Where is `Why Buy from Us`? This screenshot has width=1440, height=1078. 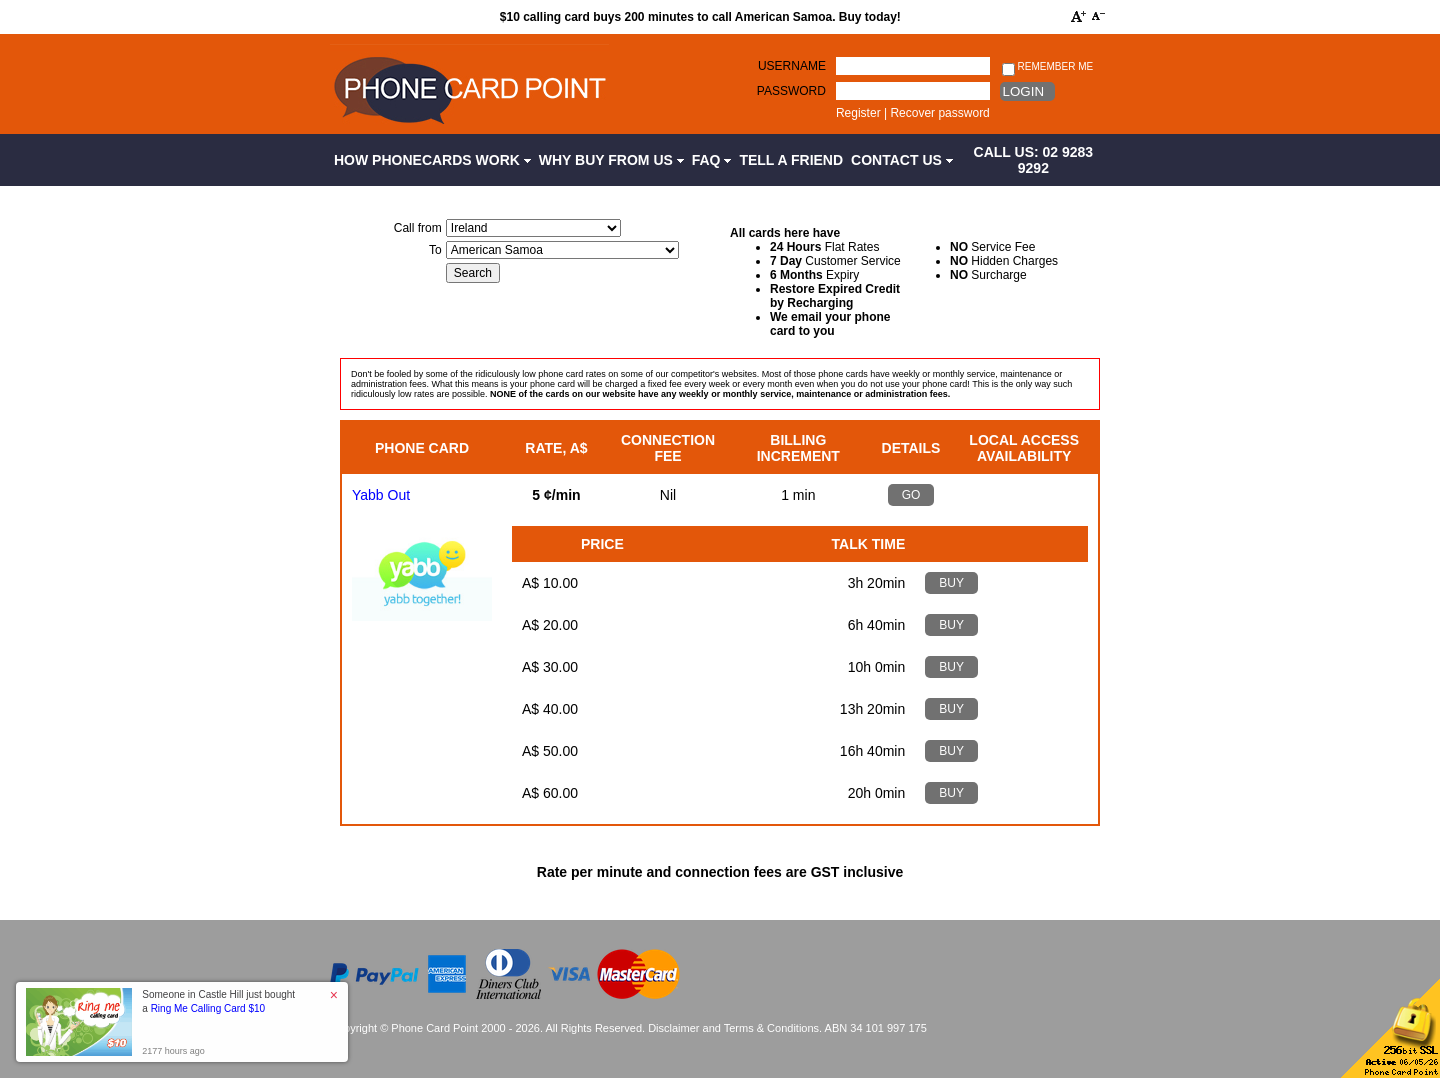
Why Buy from Us is located at coordinates (611, 160).